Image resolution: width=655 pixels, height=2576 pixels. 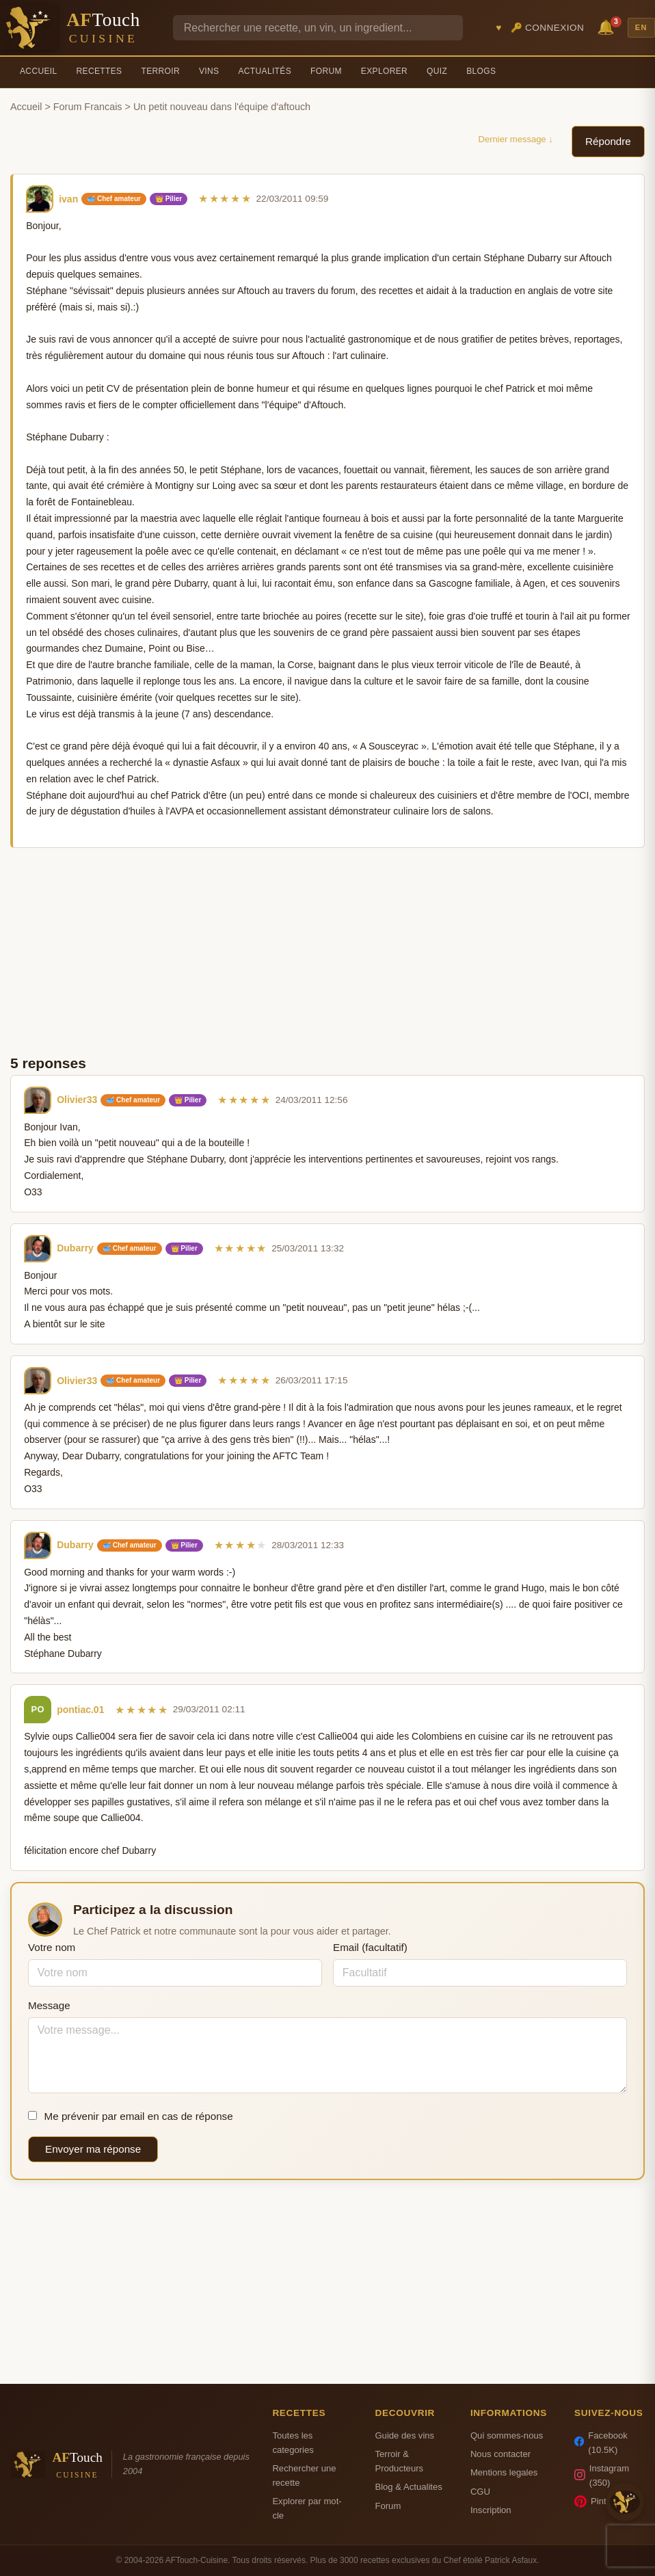 What do you see at coordinates (38, 71) in the screenshot?
I see `Accueil` at bounding box center [38, 71].